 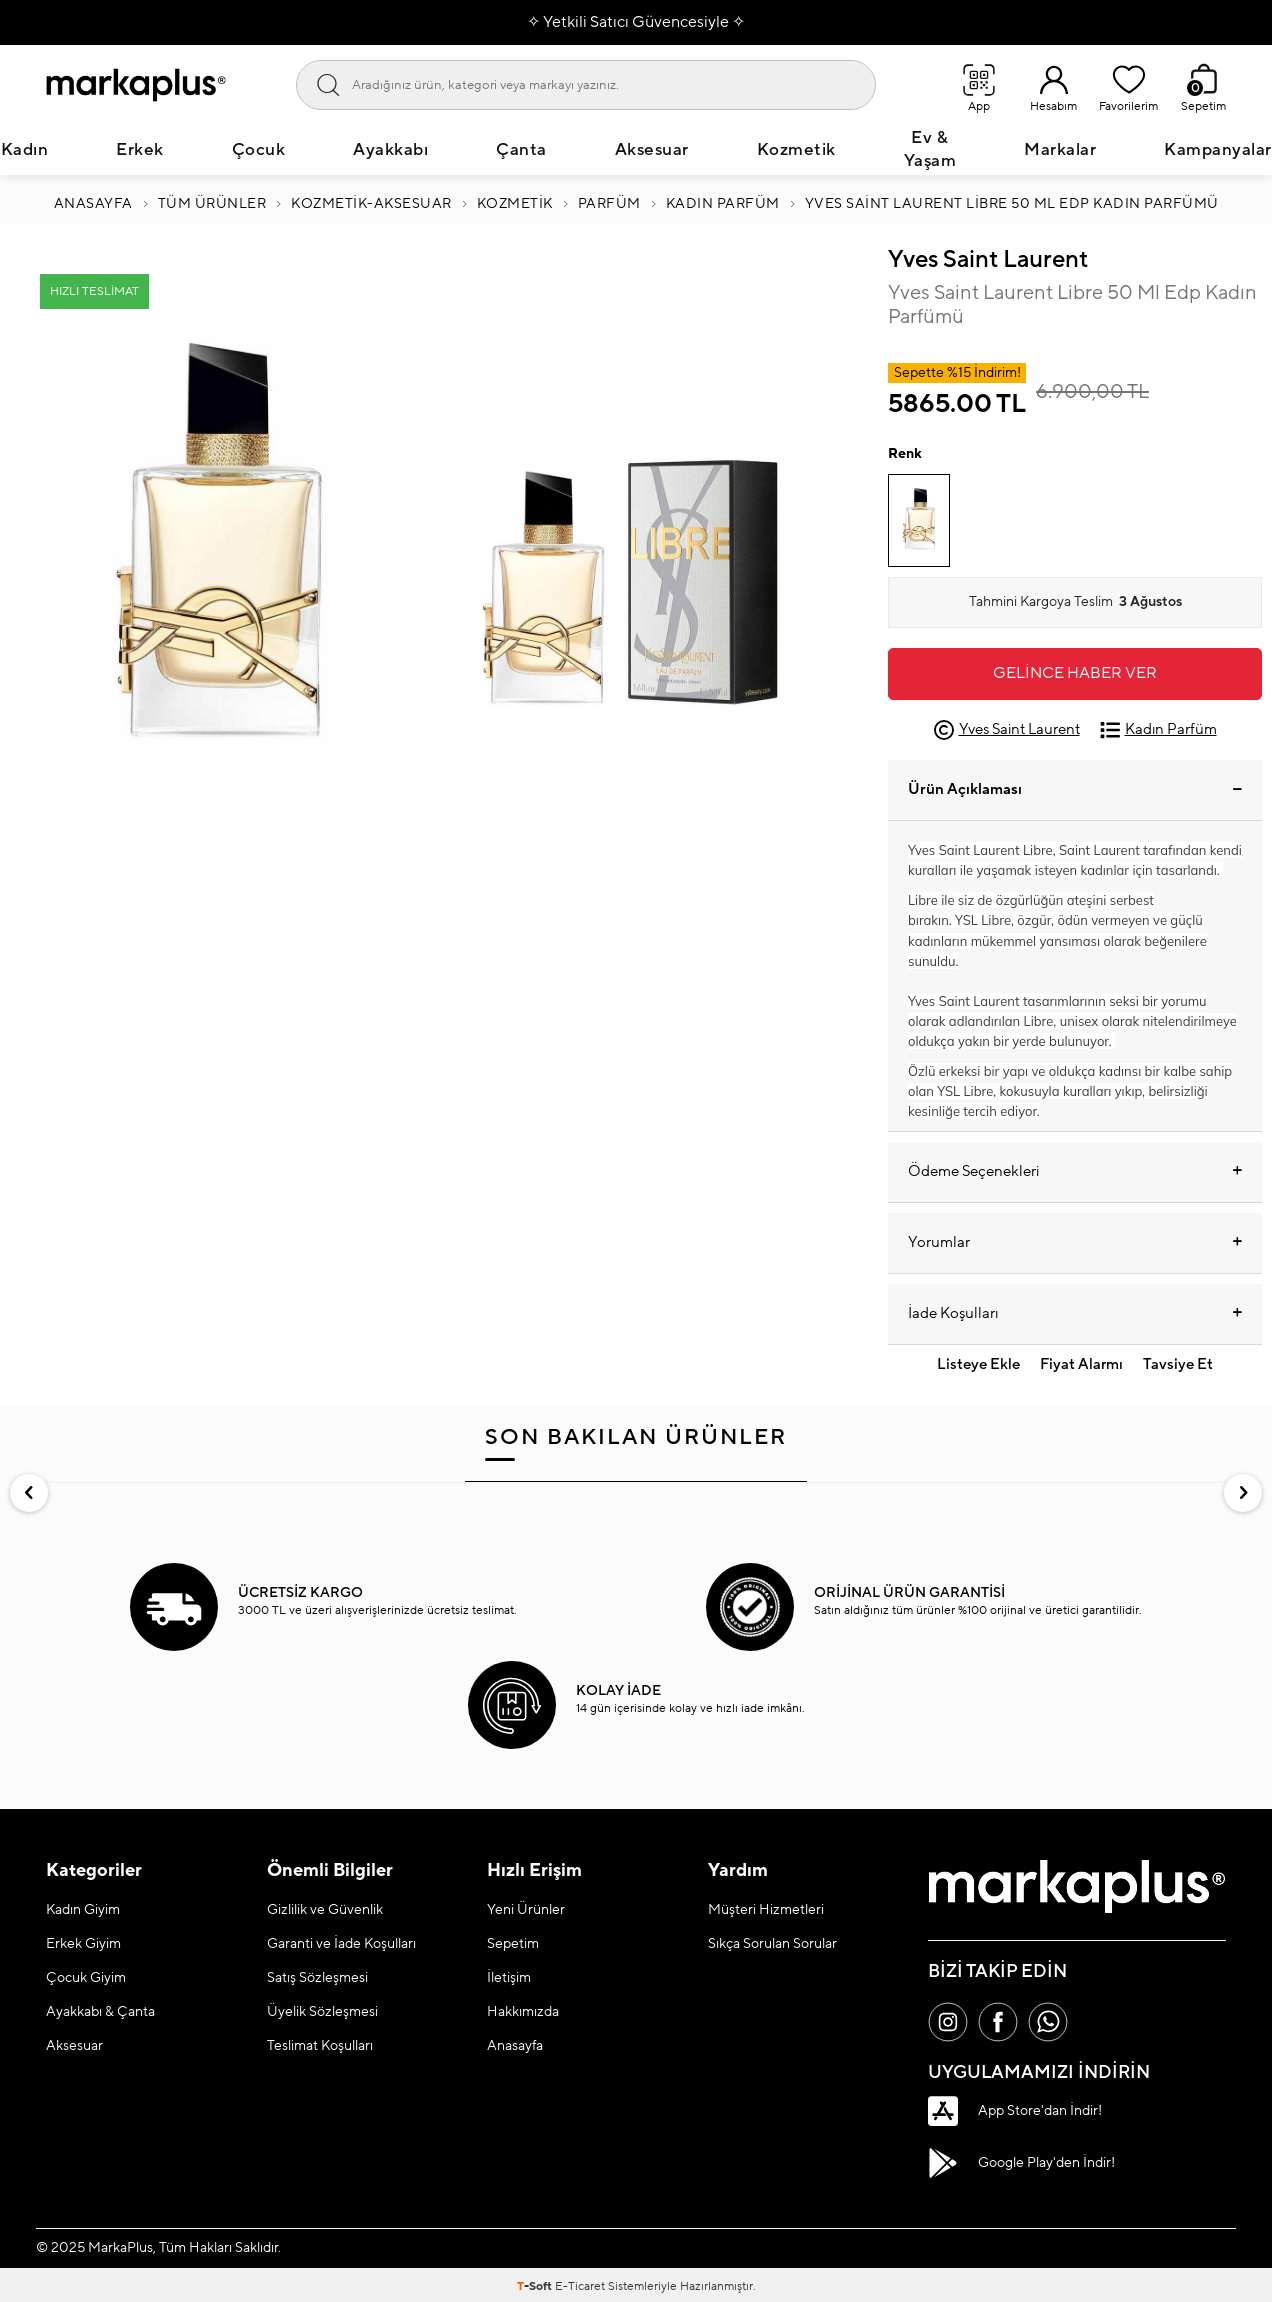 What do you see at coordinates (1012, 204) in the screenshot?
I see `Yves Saint Laurent Libre 50 Ml Edp Kadın Parfümü` at bounding box center [1012, 204].